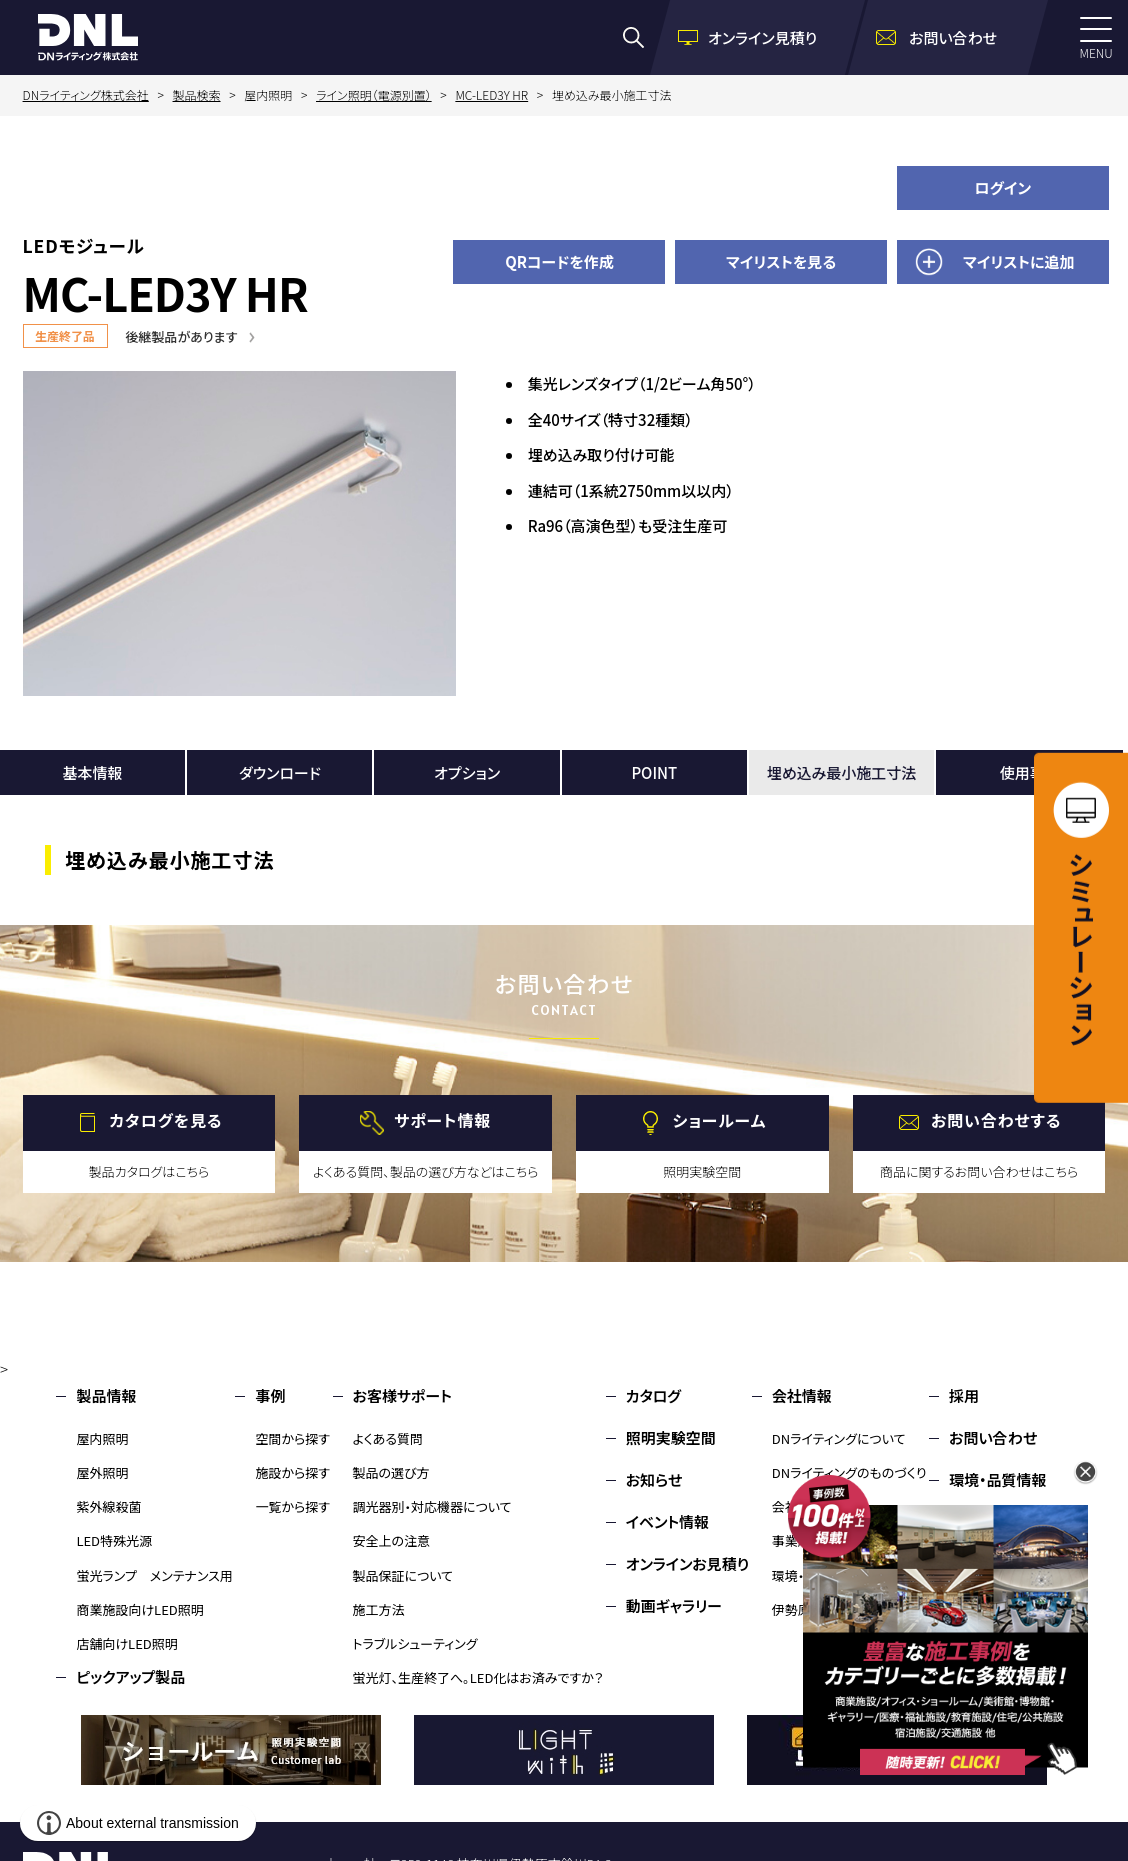 Image resolution: width=1128 pixels, height=1861 pixels. What do you see at coordinates (688, 1563) in the screenshot?
I see `オンラインお見積り` at bounding box center [688, 1563].